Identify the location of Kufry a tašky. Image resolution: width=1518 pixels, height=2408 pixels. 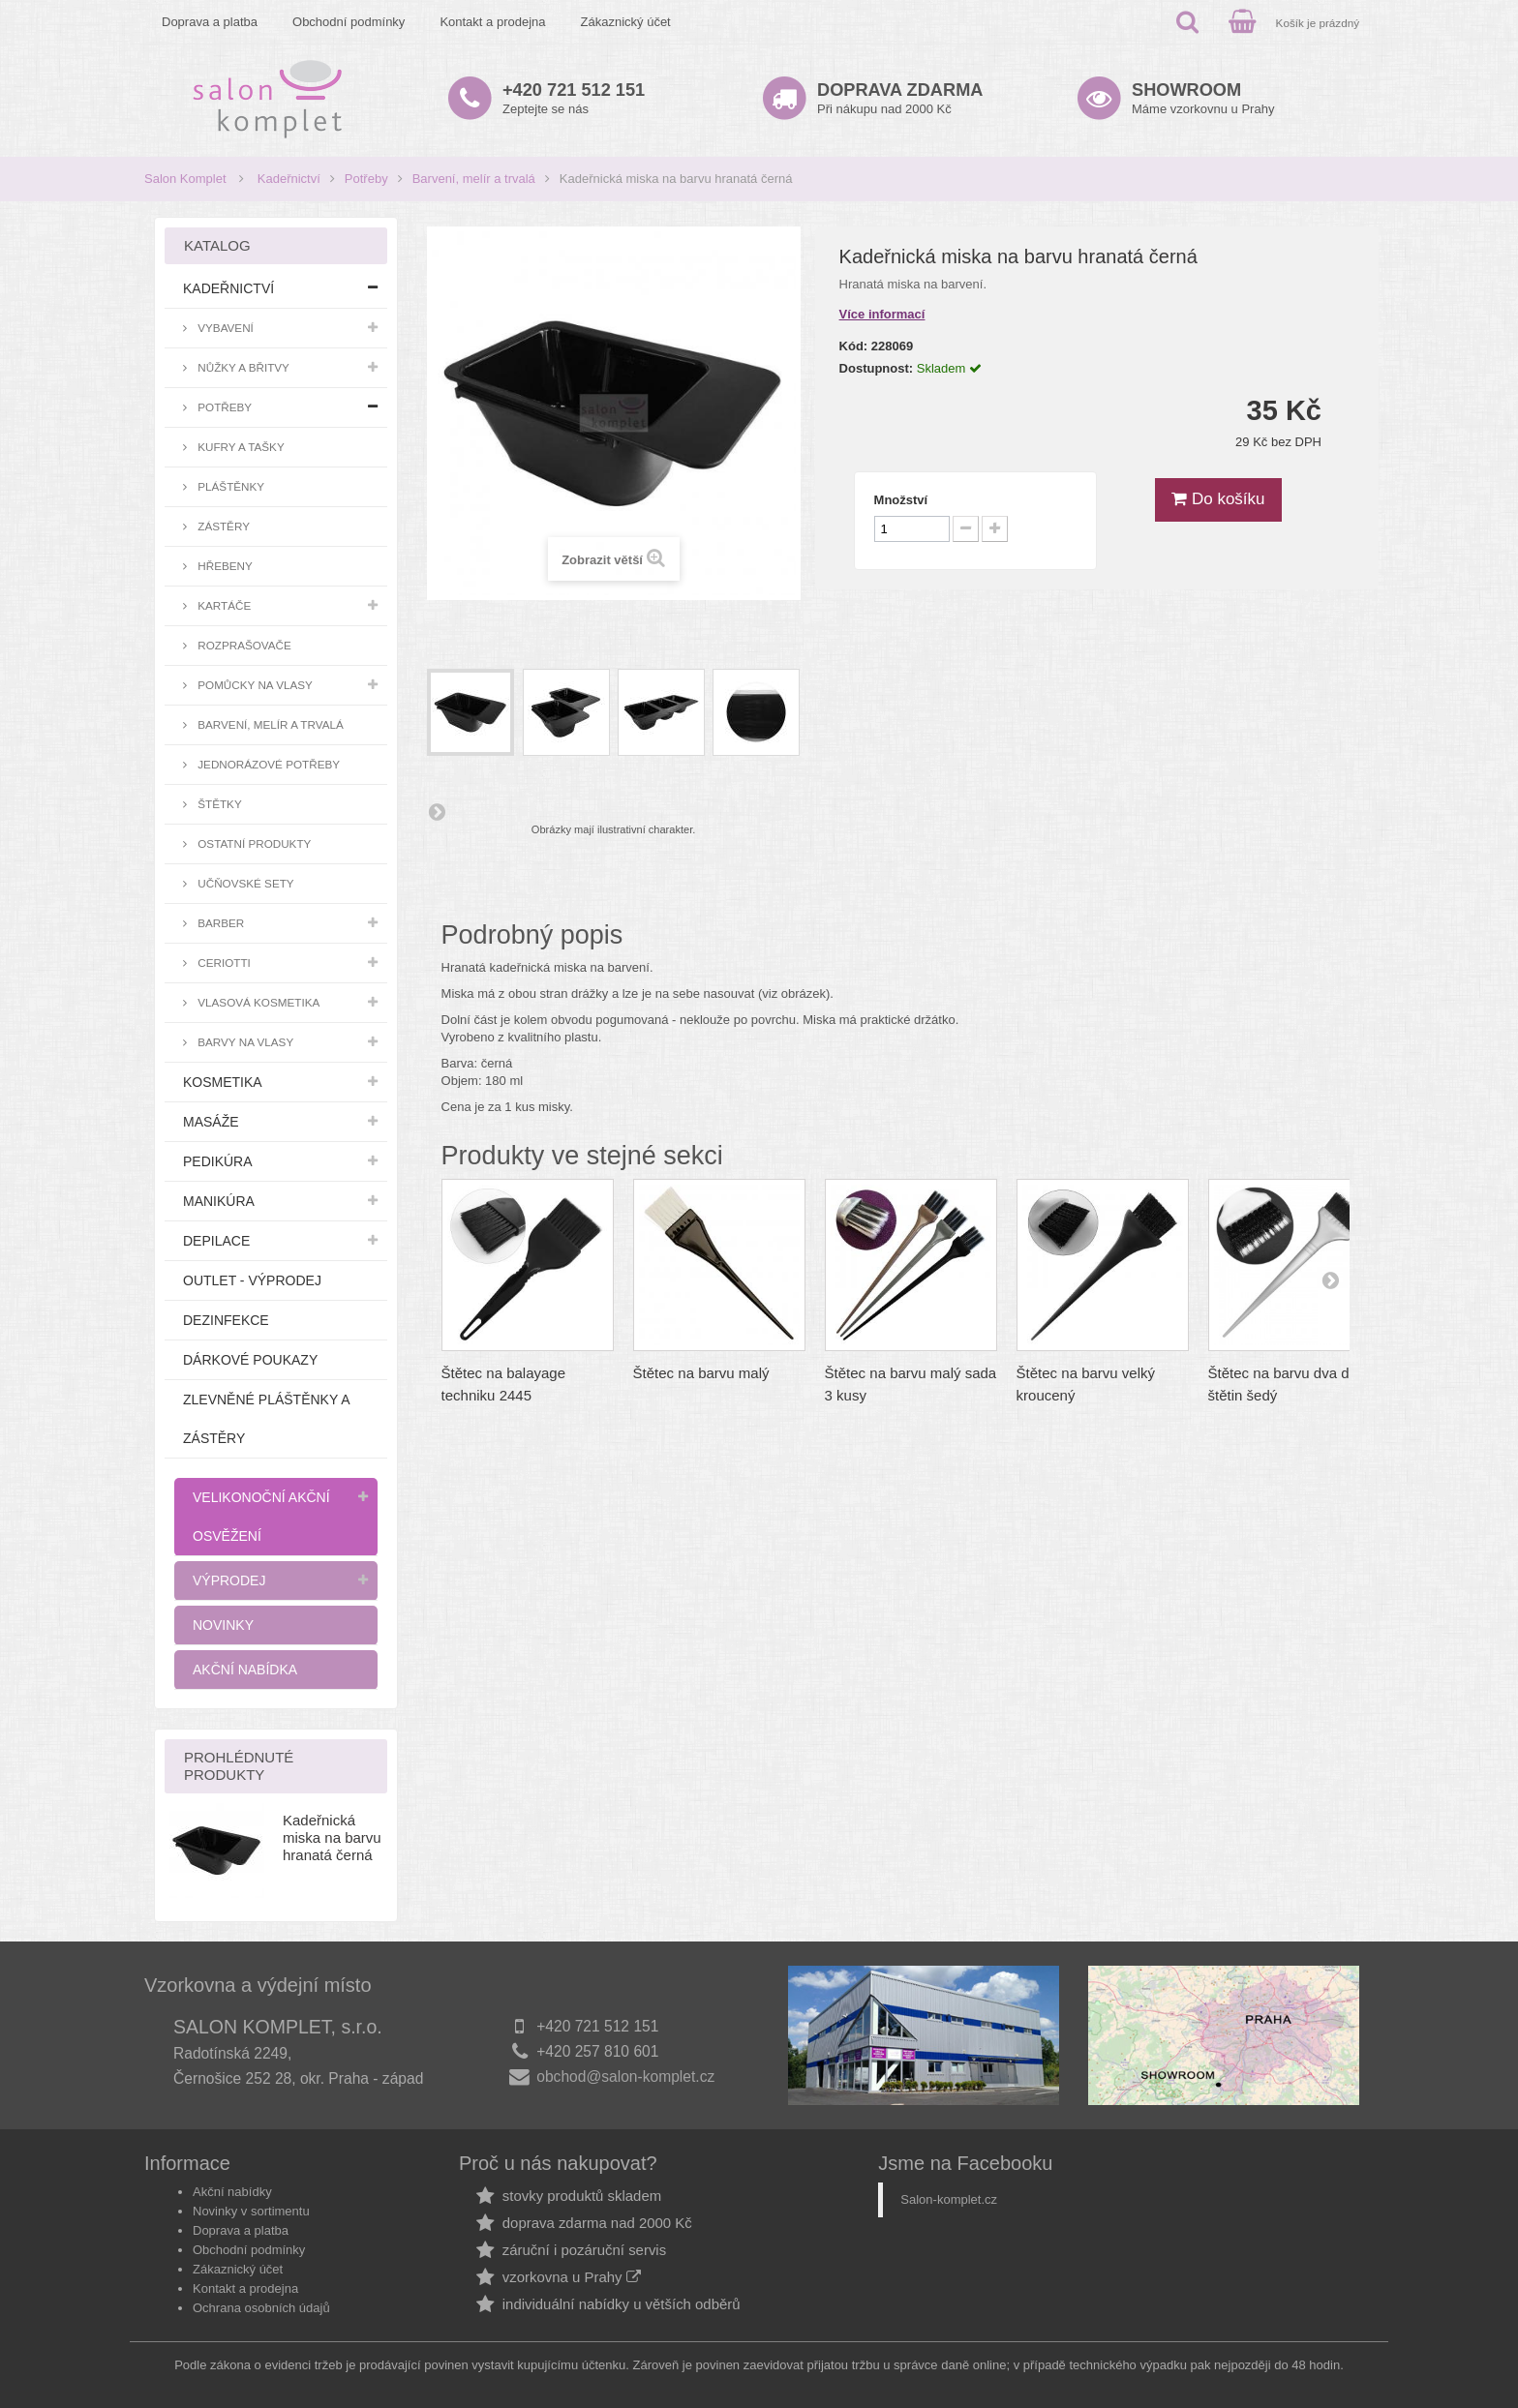
(240, 446).